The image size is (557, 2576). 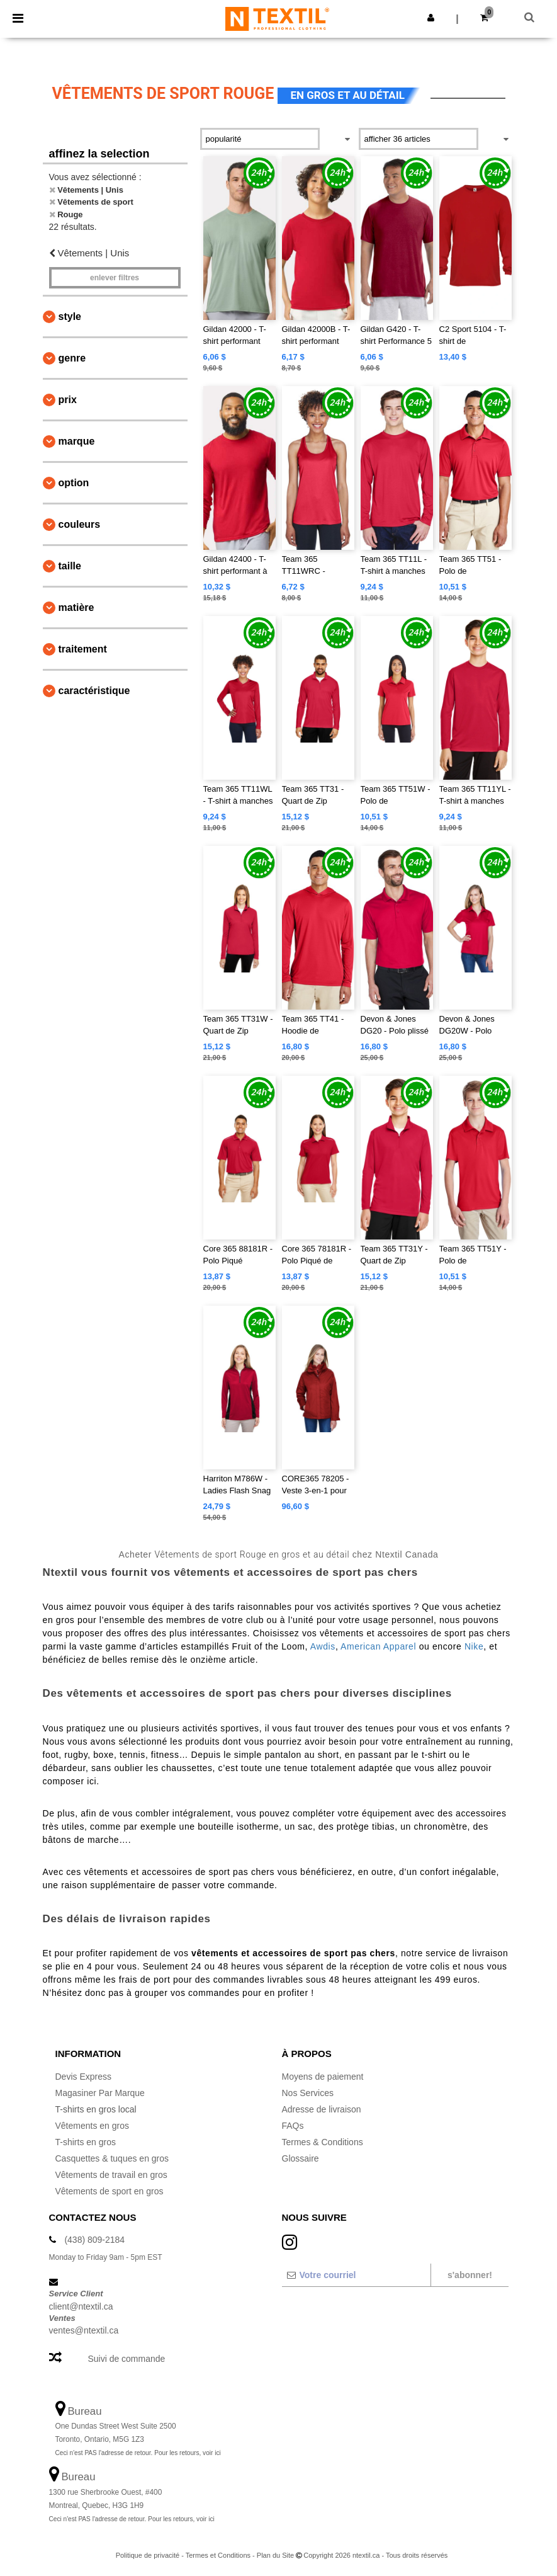 What do you see at coordinates (275, 2555) in the screenshot?
I see `Plan du Site` at bounding box center [275, 2555].